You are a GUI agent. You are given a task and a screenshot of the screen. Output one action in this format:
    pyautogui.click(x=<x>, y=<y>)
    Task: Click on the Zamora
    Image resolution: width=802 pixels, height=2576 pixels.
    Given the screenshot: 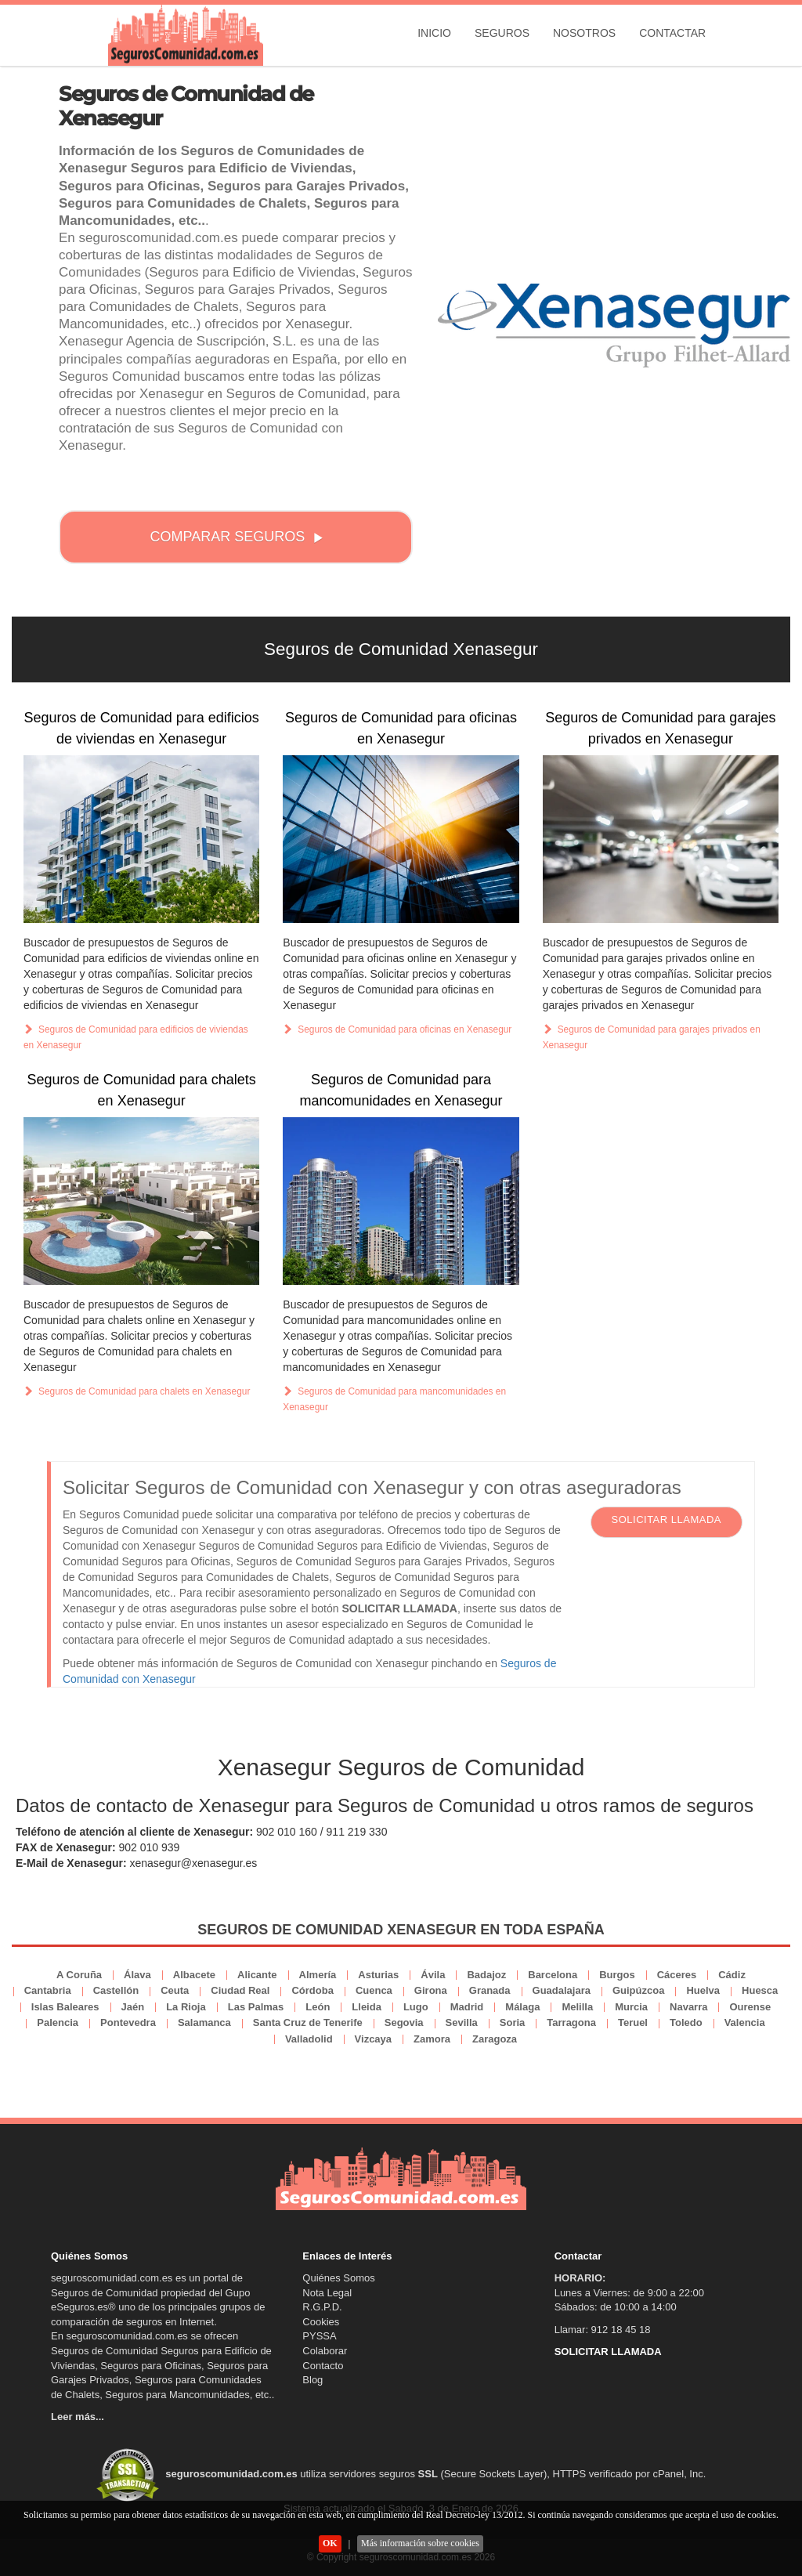 What is the action you would take?
    pyautogui.click(x=432, y=2039)
    